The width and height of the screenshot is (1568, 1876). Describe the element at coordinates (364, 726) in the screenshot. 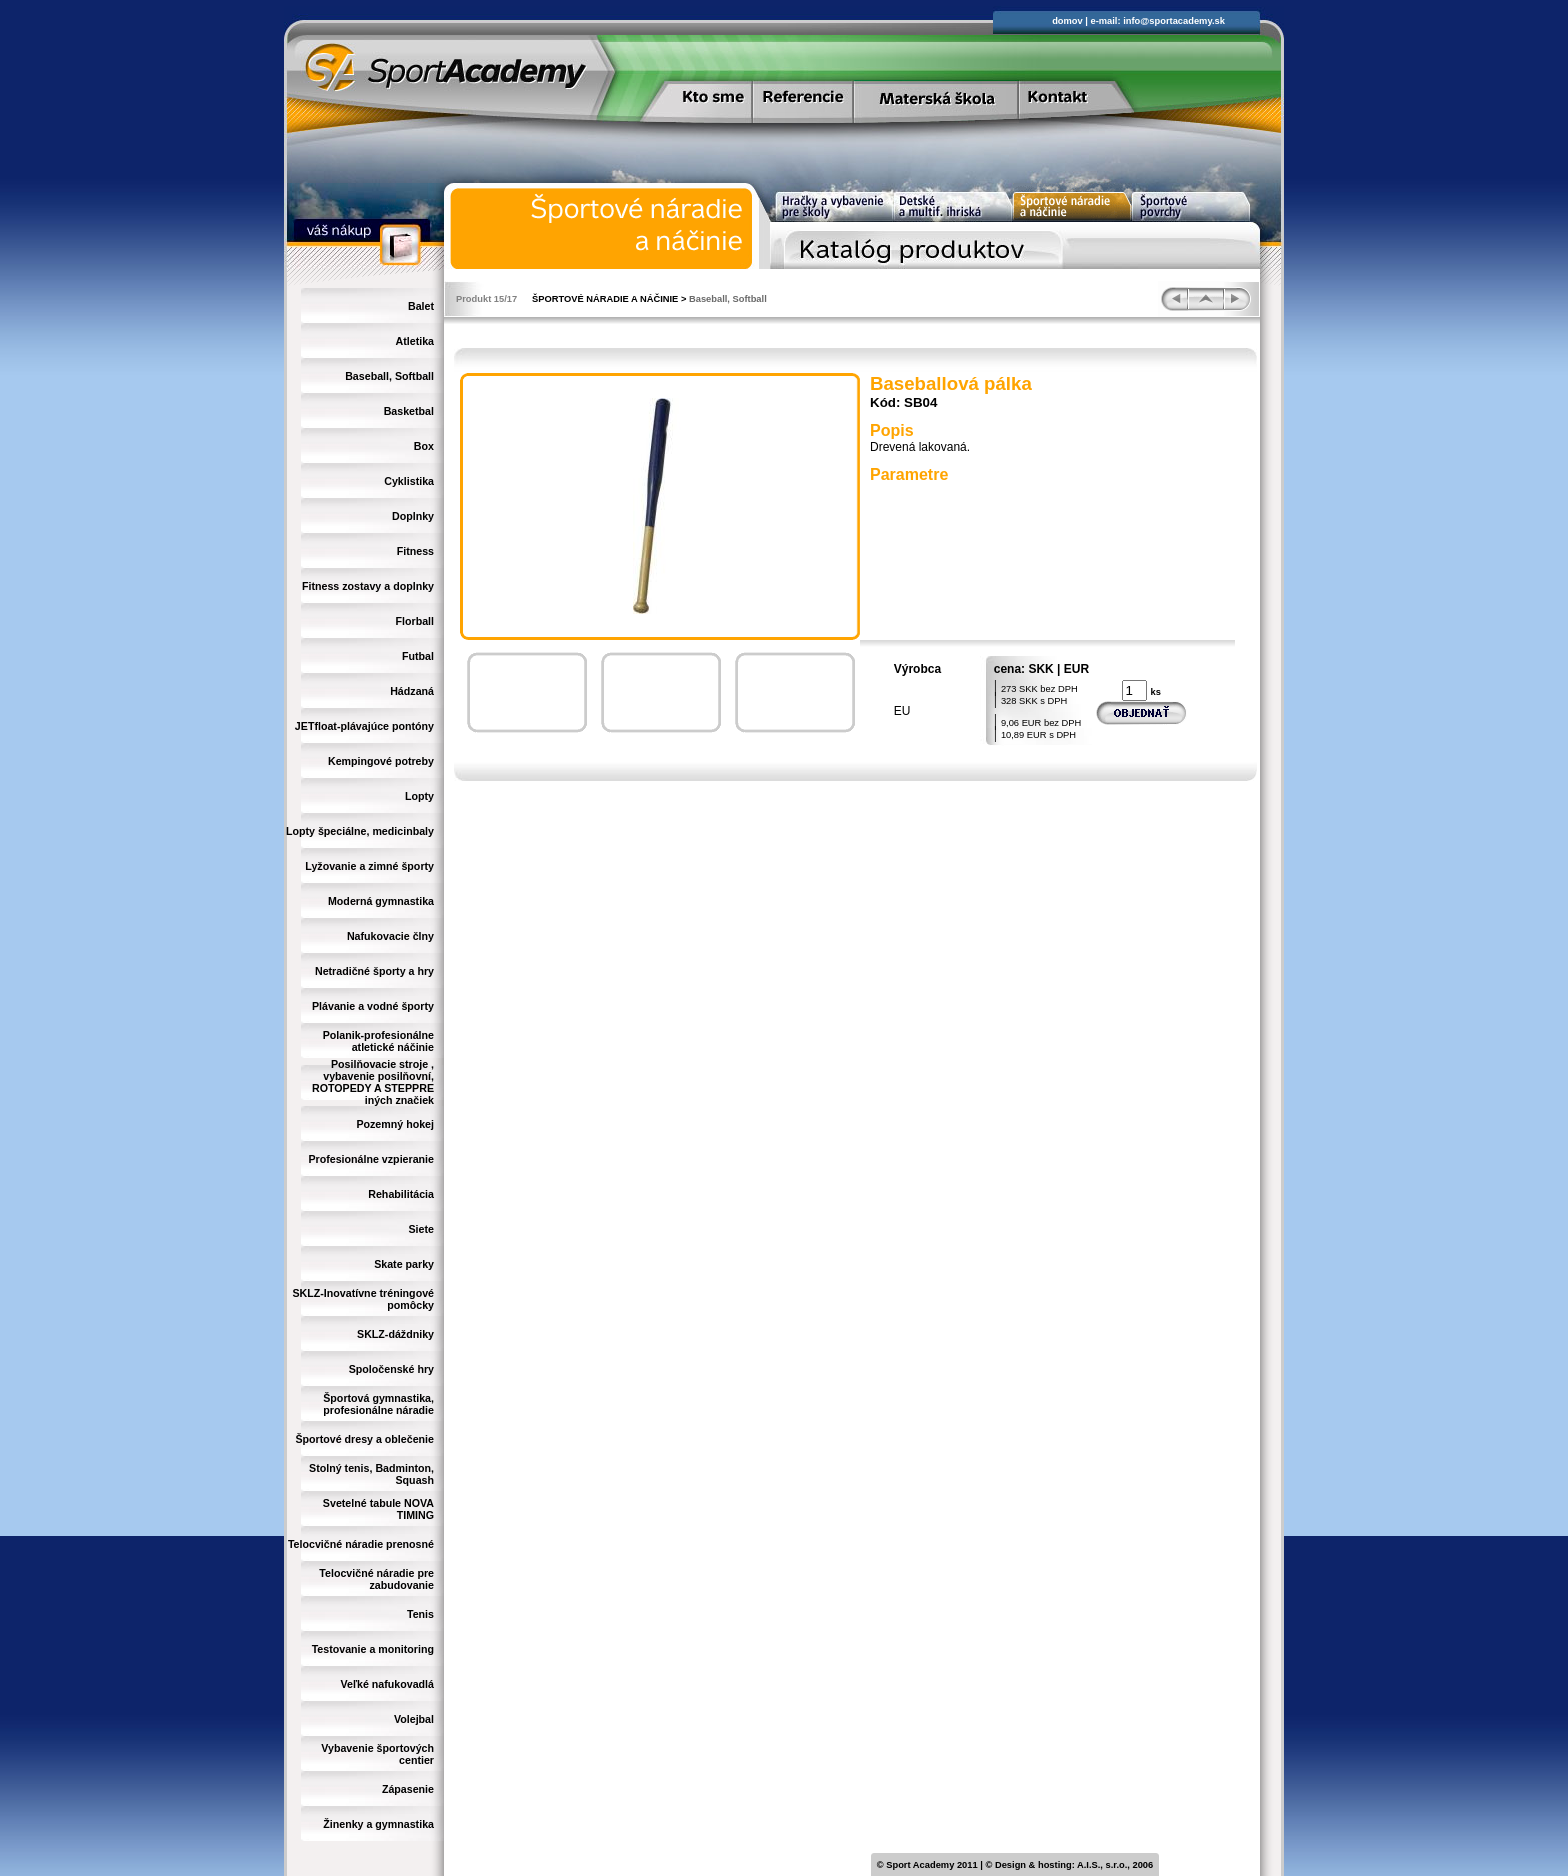

I see `JETfloat-plávajúce pontóny` at that location.